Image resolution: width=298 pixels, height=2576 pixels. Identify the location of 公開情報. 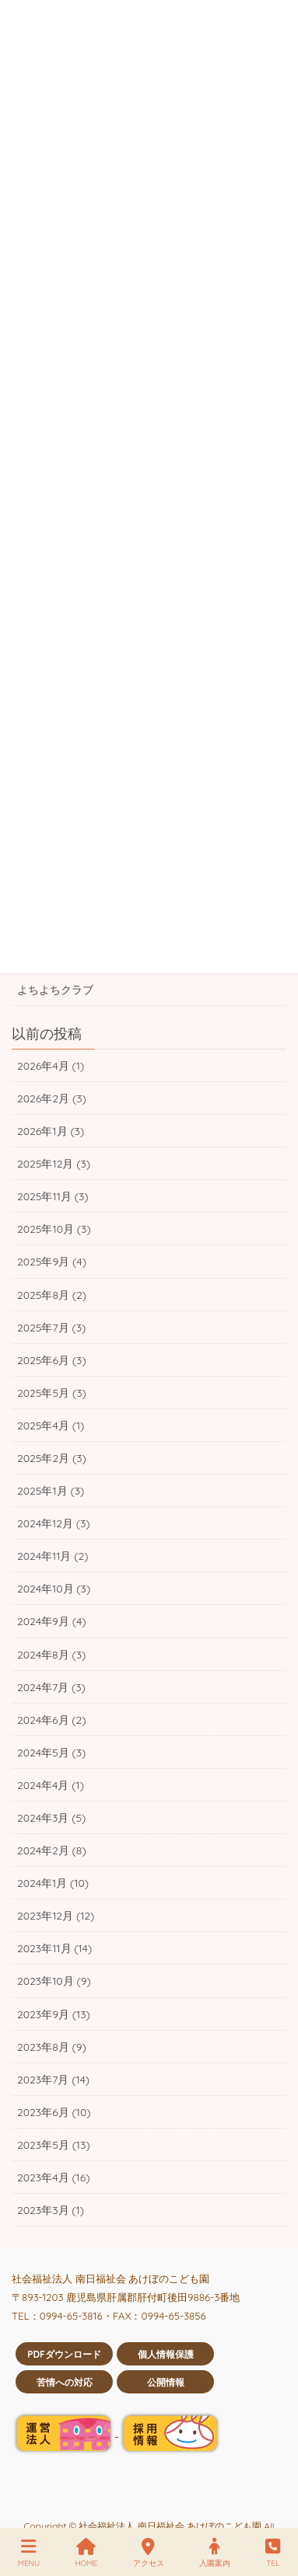
(165, 2382).